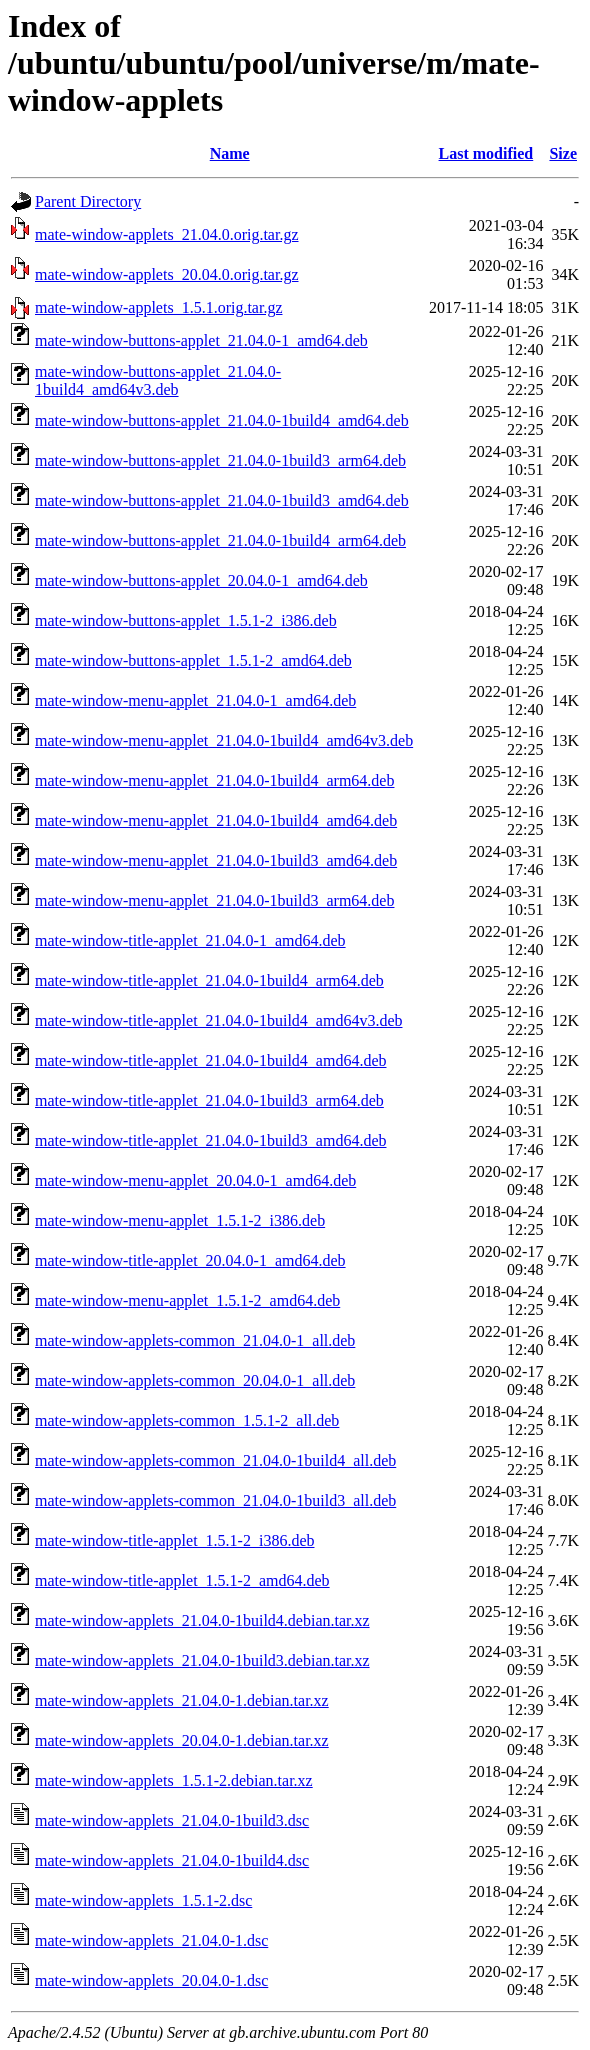 Image resolution: width=590 pixels, height=2050 pixels. I want to click on mate-window-menu-applet_1.5.1-2_i386.deb, so click(180, 1220).